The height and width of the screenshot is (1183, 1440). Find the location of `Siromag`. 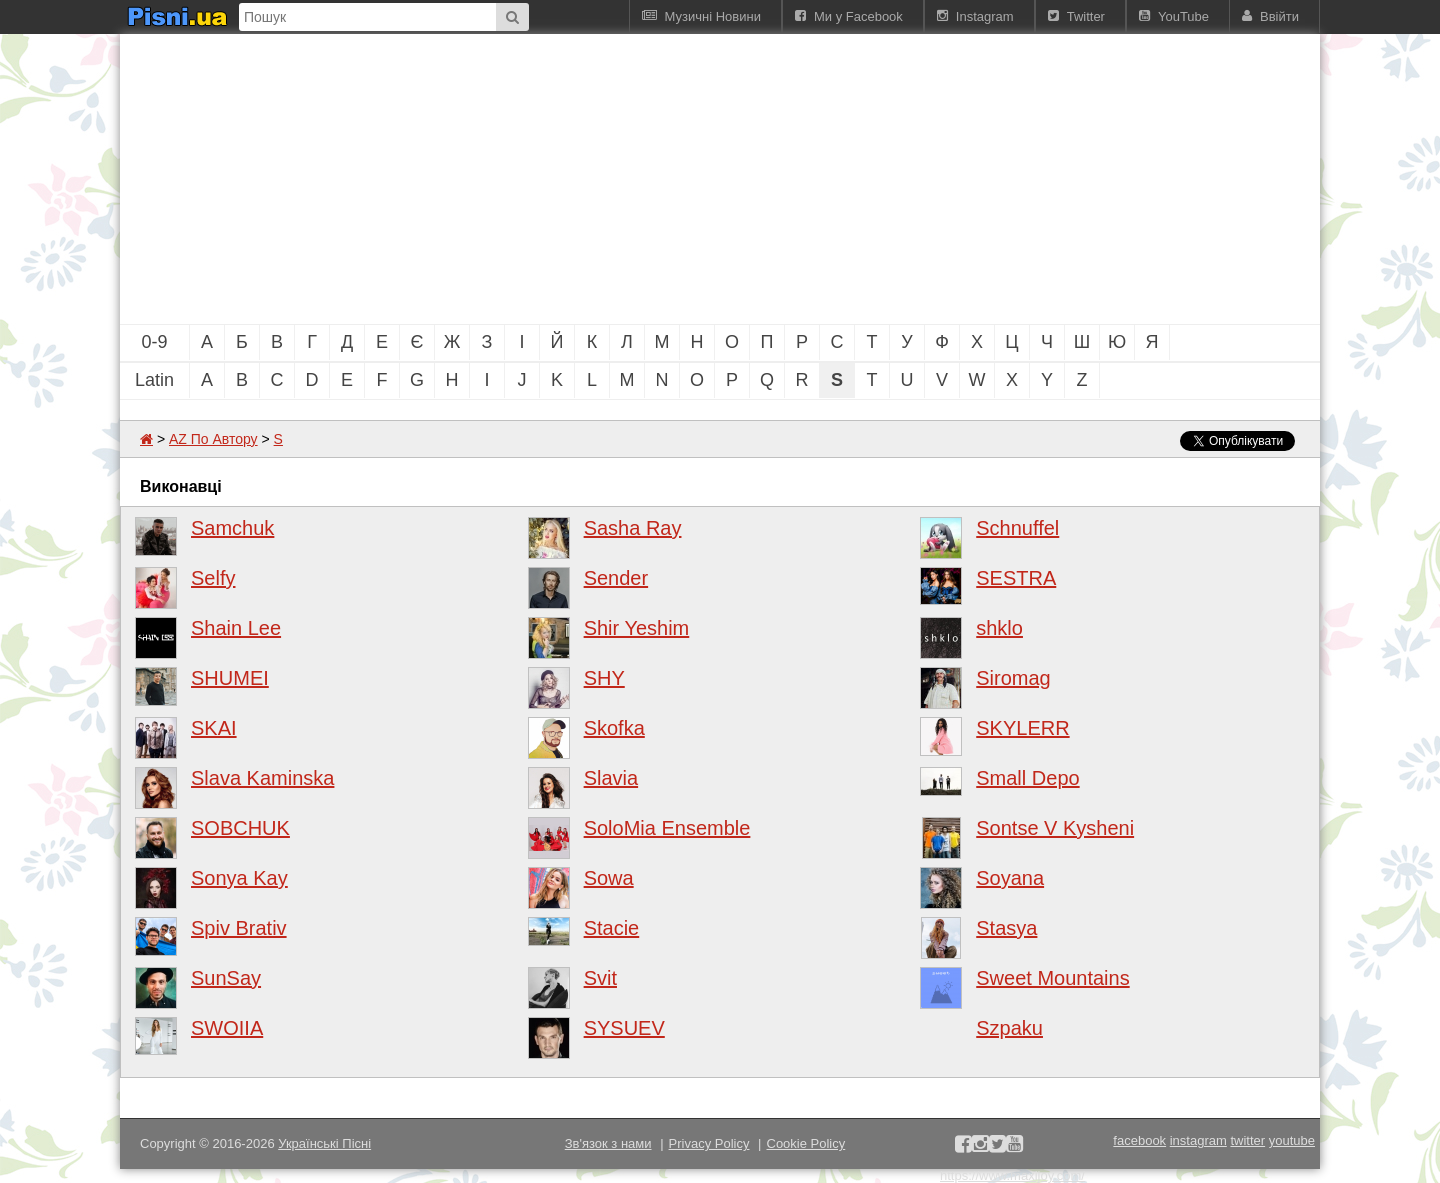

Siromag is located at coordinates (1013, 678).